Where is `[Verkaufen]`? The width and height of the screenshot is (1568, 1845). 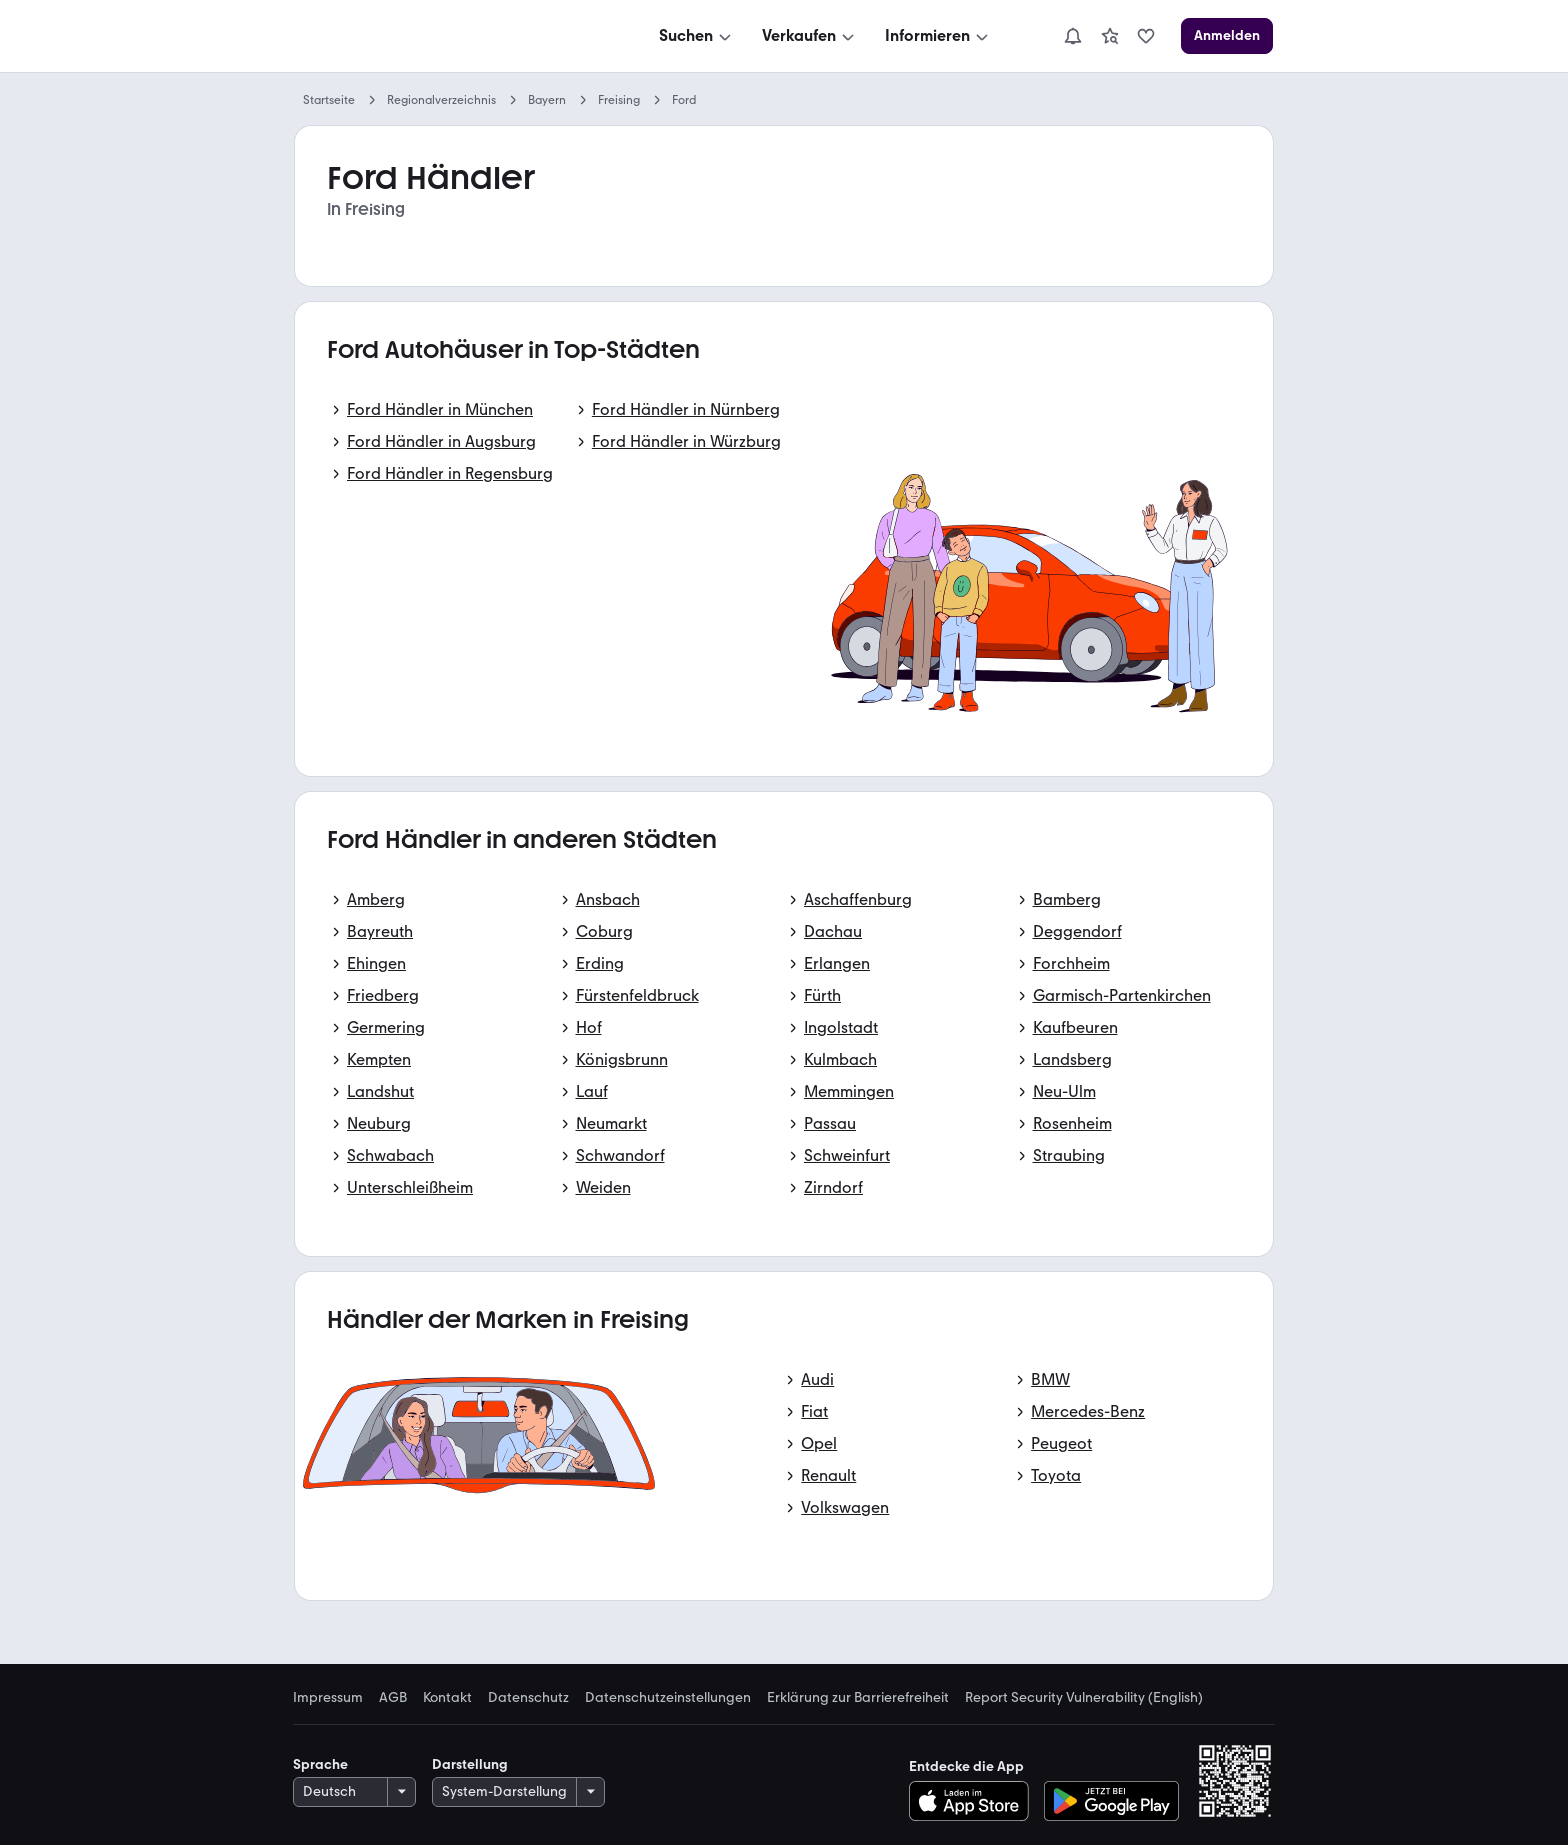
[Verkaufen] is located at coordinates (810, 36).